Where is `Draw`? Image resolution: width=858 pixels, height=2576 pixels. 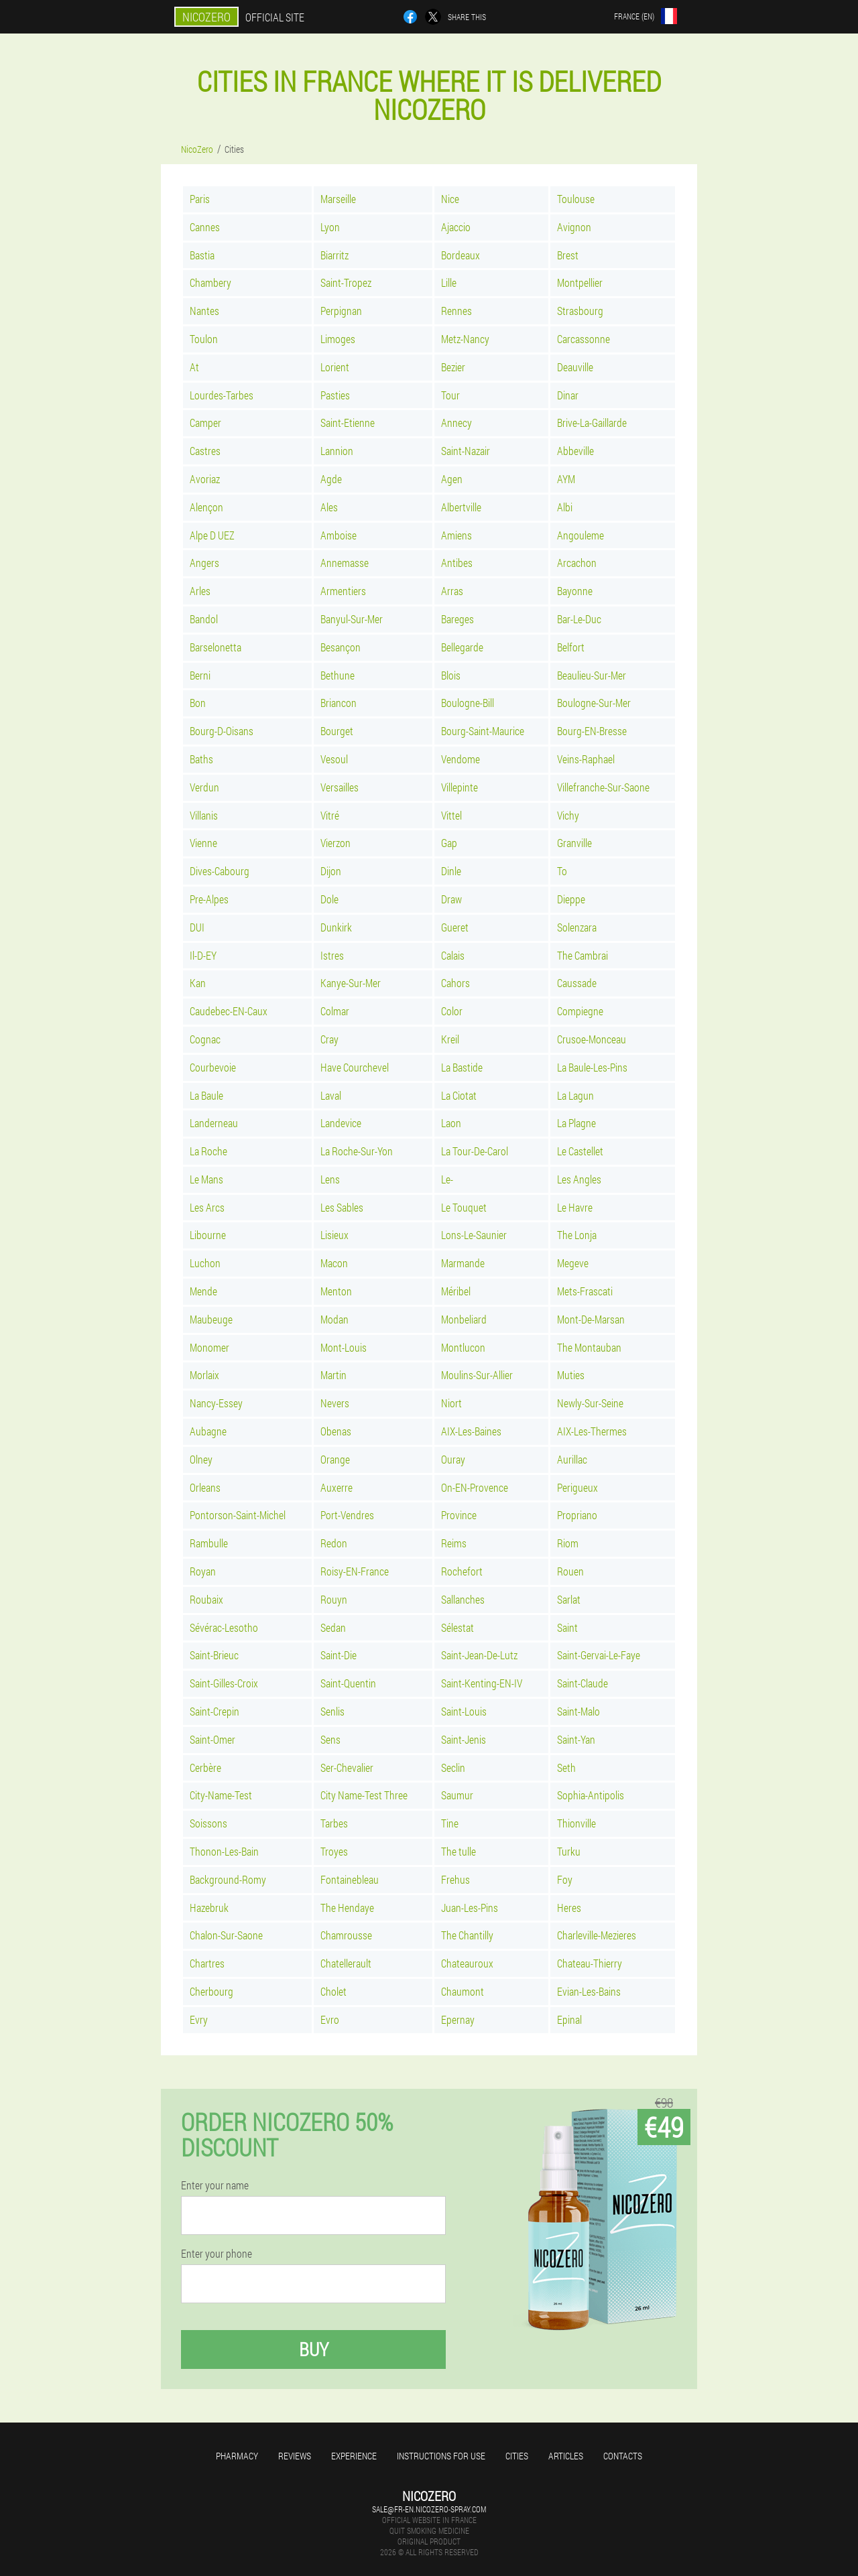 Draw is located at coordinates (451, 899).